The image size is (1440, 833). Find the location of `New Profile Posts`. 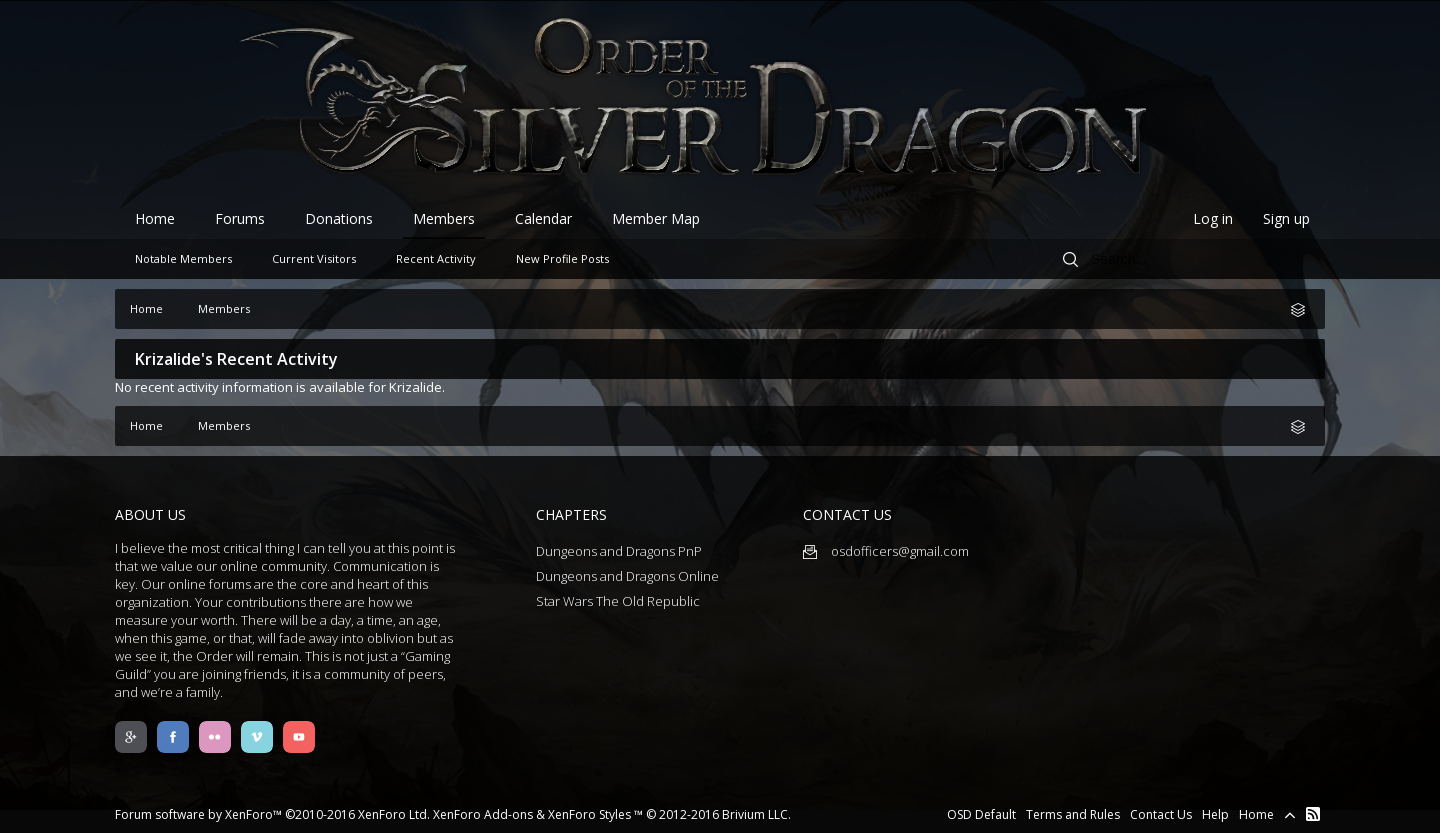

New Profile Posts is located at coordinates (562, 258).